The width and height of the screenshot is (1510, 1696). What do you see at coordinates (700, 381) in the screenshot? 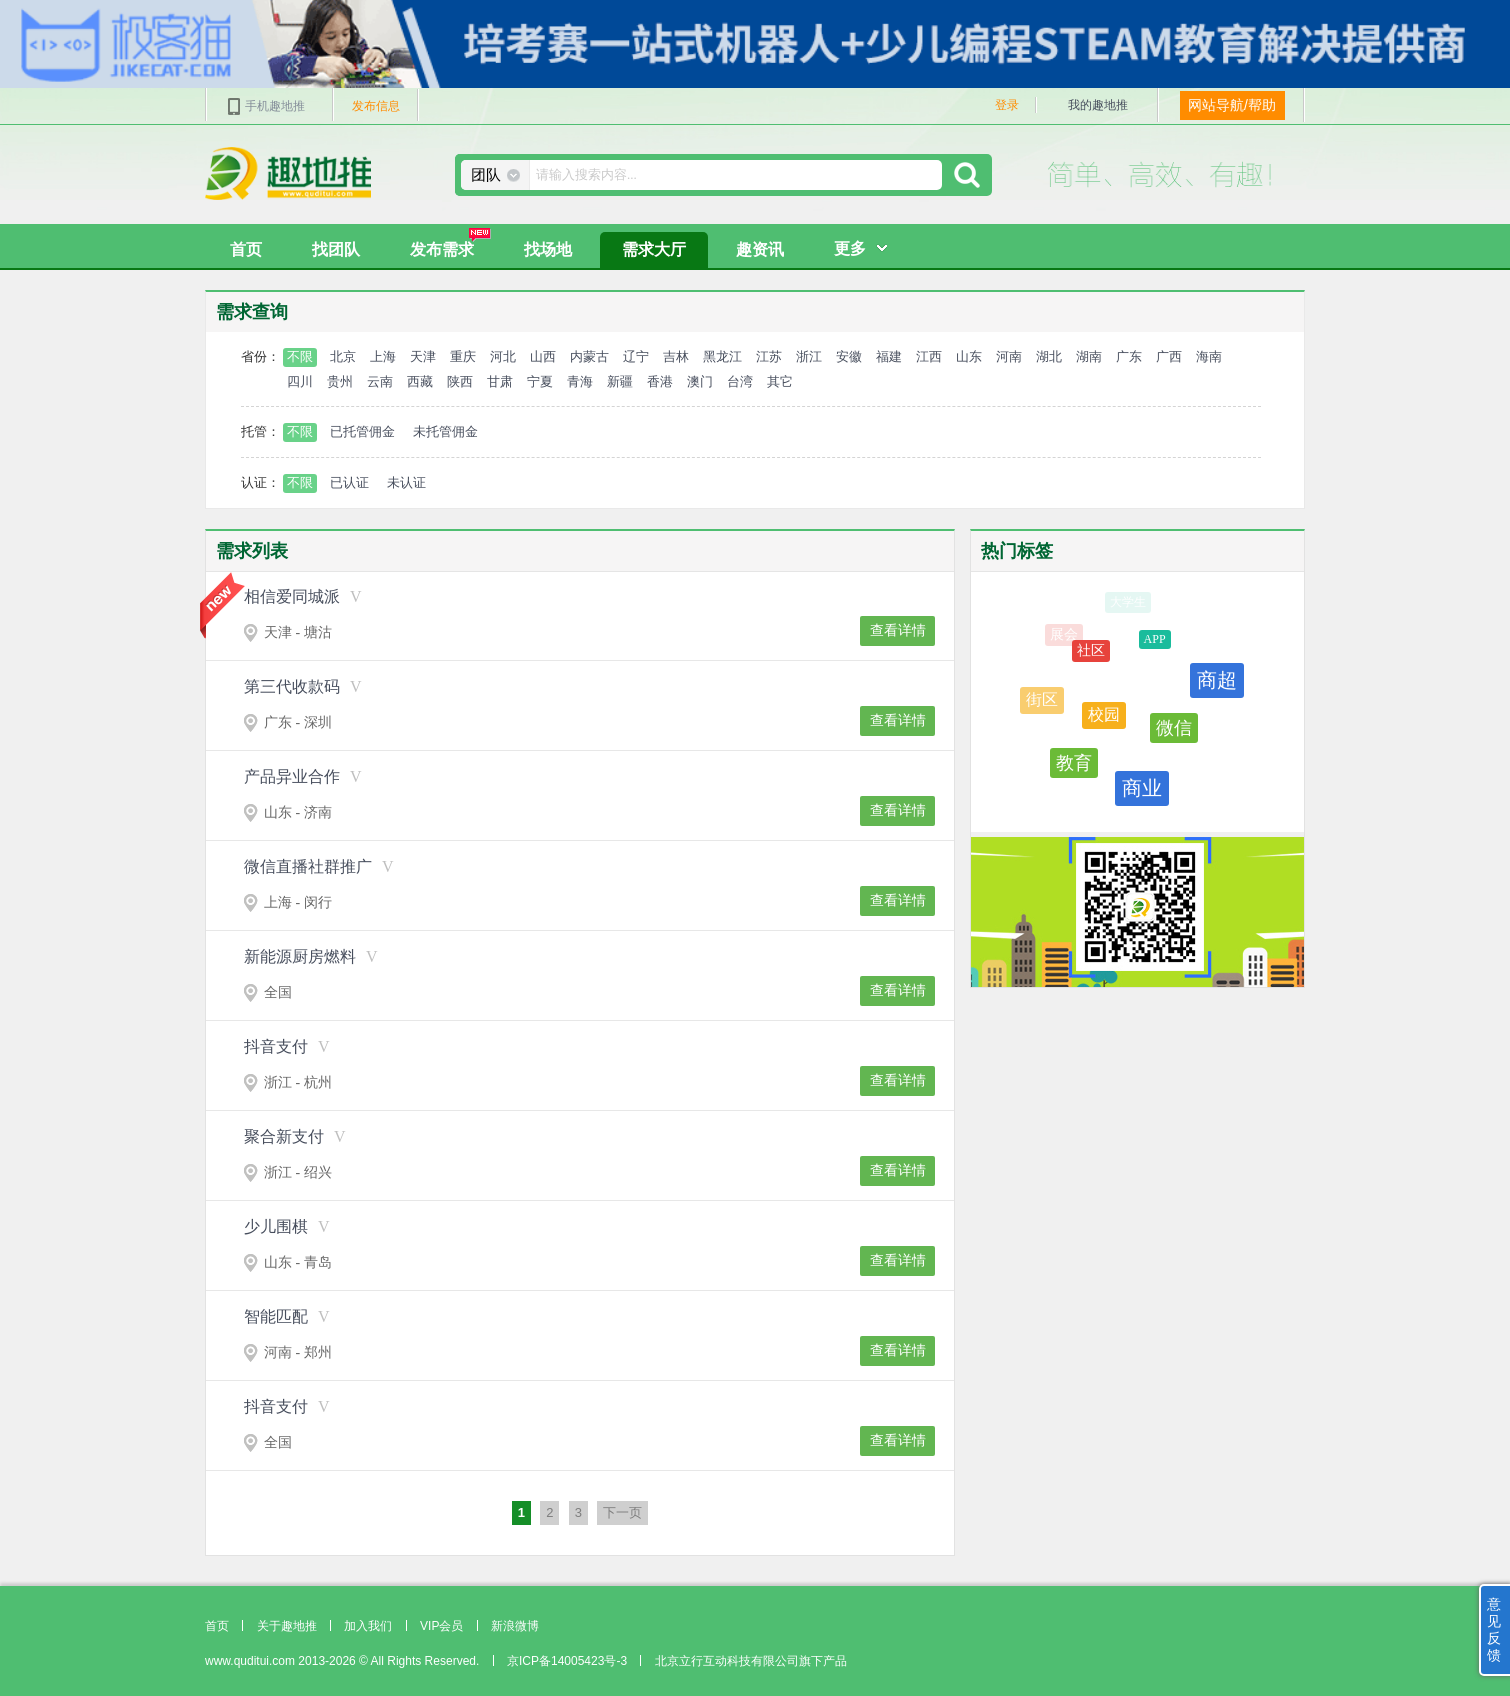
I see `澳门` at bounding box center [700, 381].